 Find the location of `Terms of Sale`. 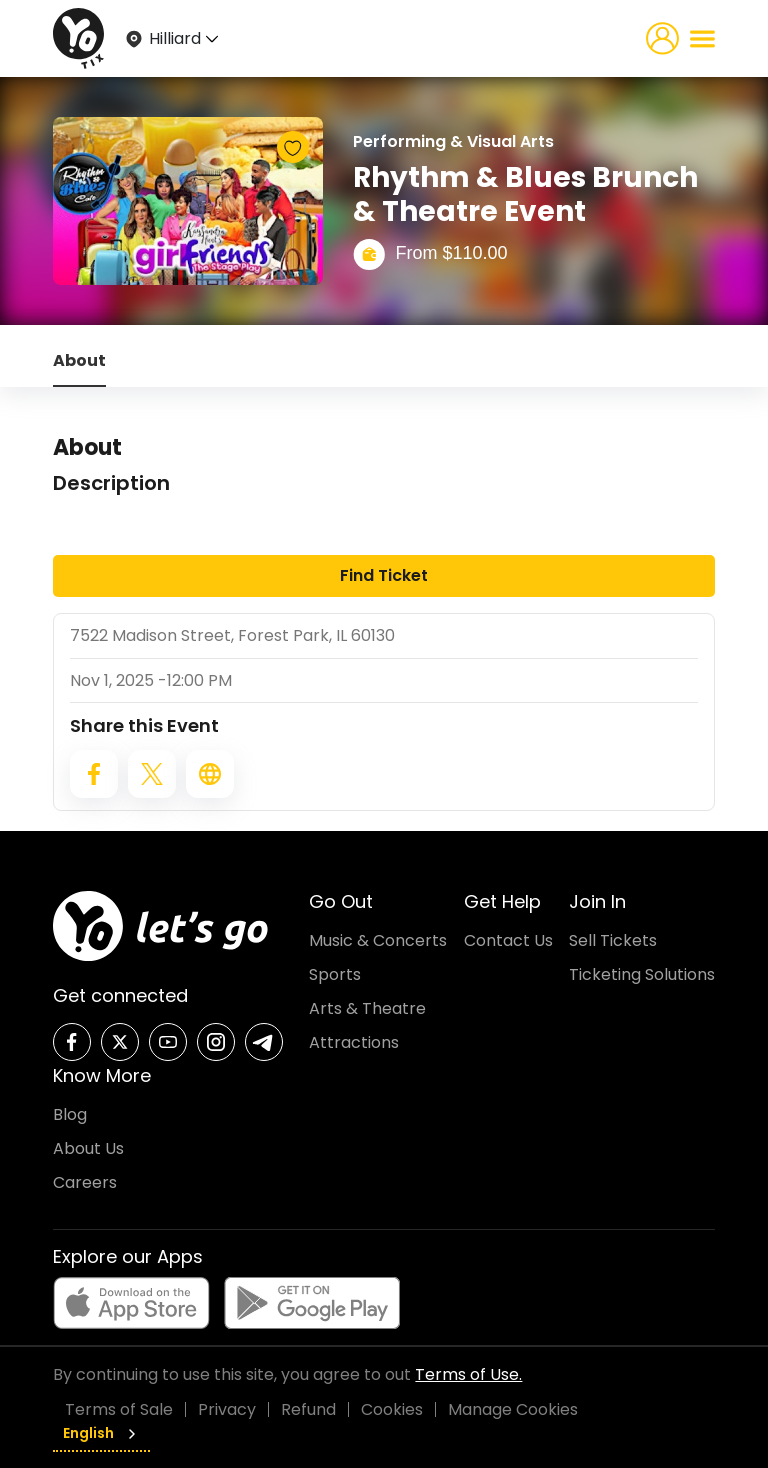

Terms of Sale is located at coordinates (119, 1409).